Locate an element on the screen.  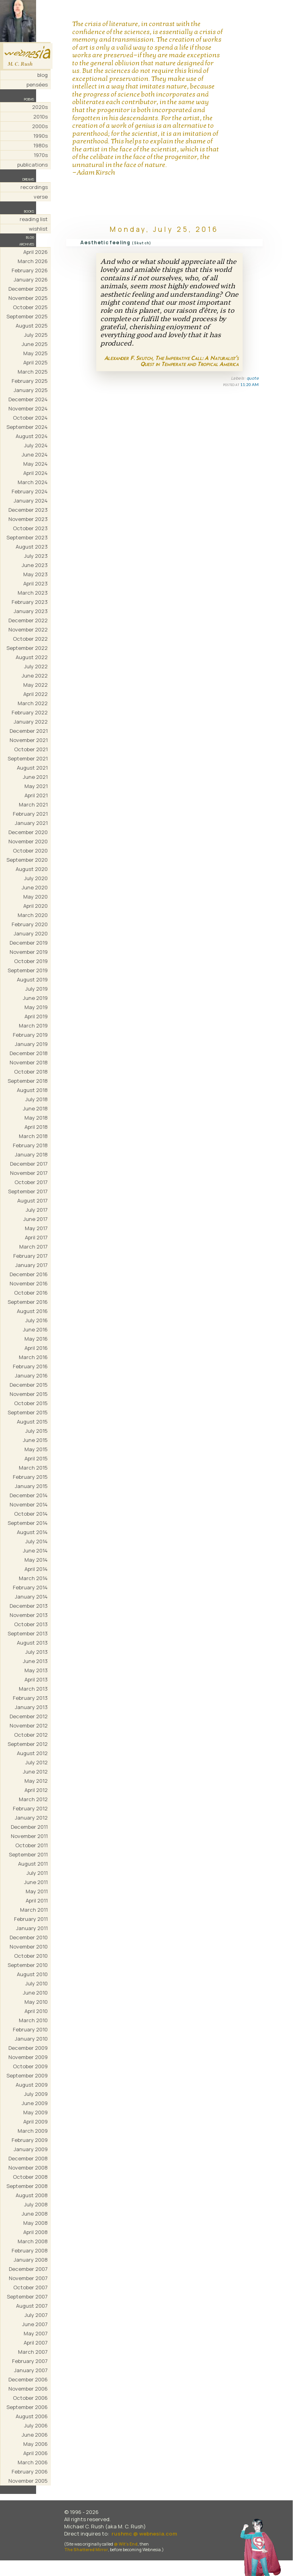
December 2013 is located at coordinates (29, 1605).